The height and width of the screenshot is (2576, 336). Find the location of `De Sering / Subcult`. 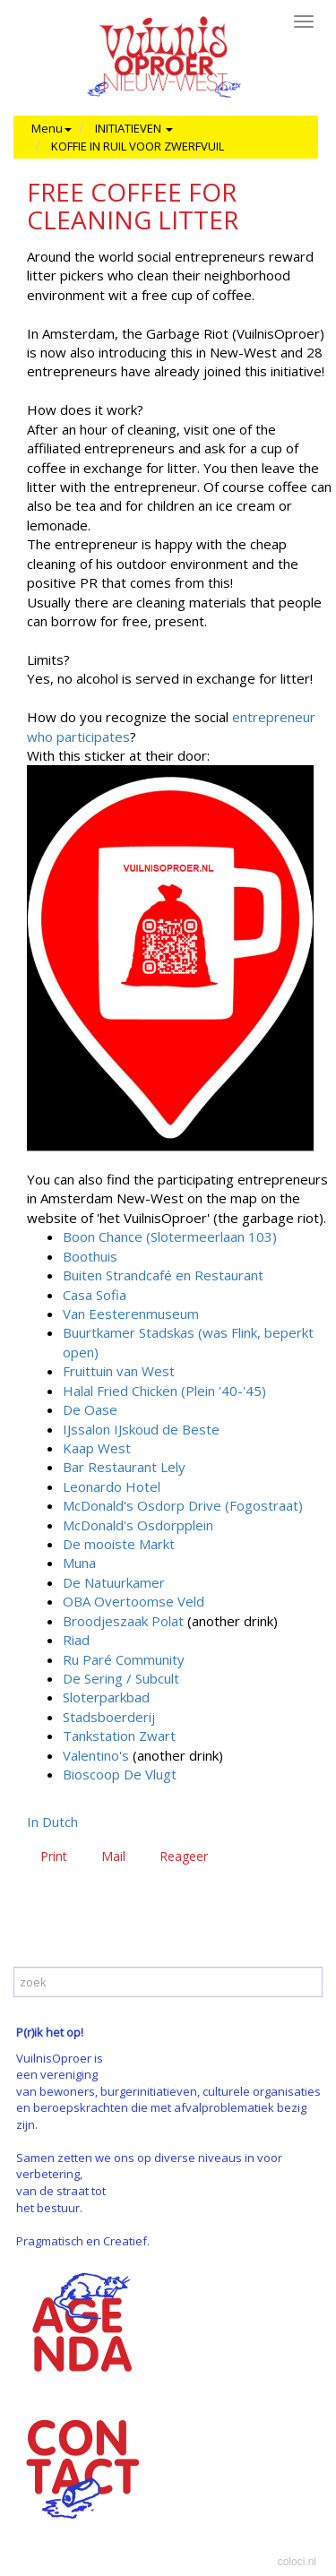

De Sering / Subcult is located at coordinates (121, 1678).